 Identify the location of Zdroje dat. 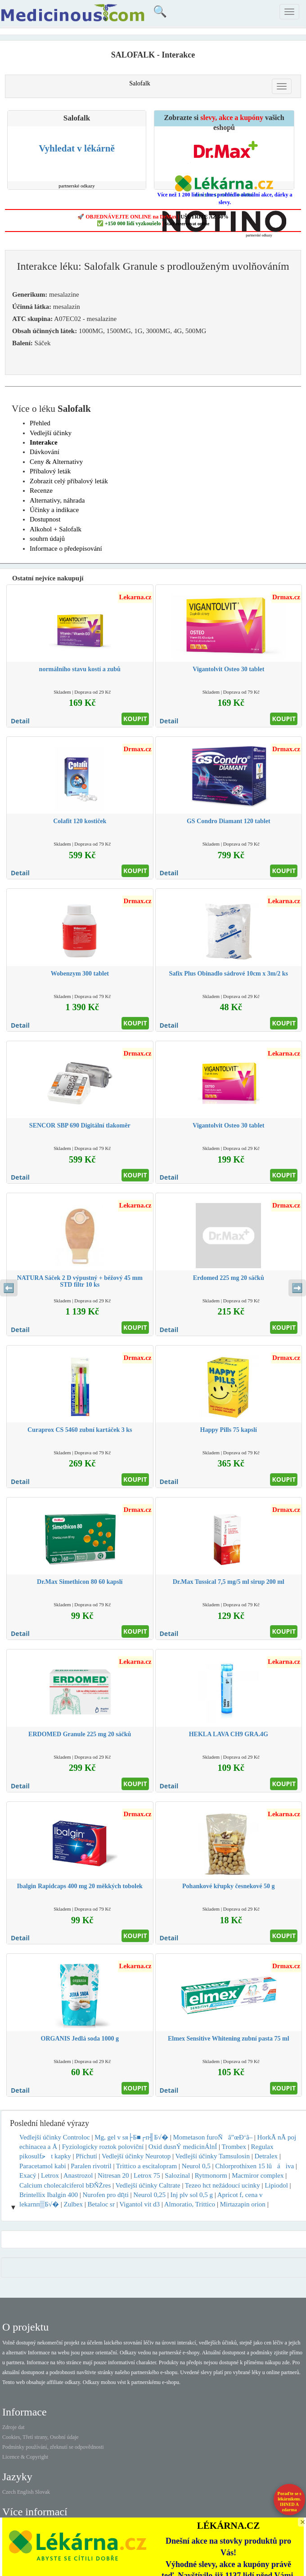
(13, 2427).